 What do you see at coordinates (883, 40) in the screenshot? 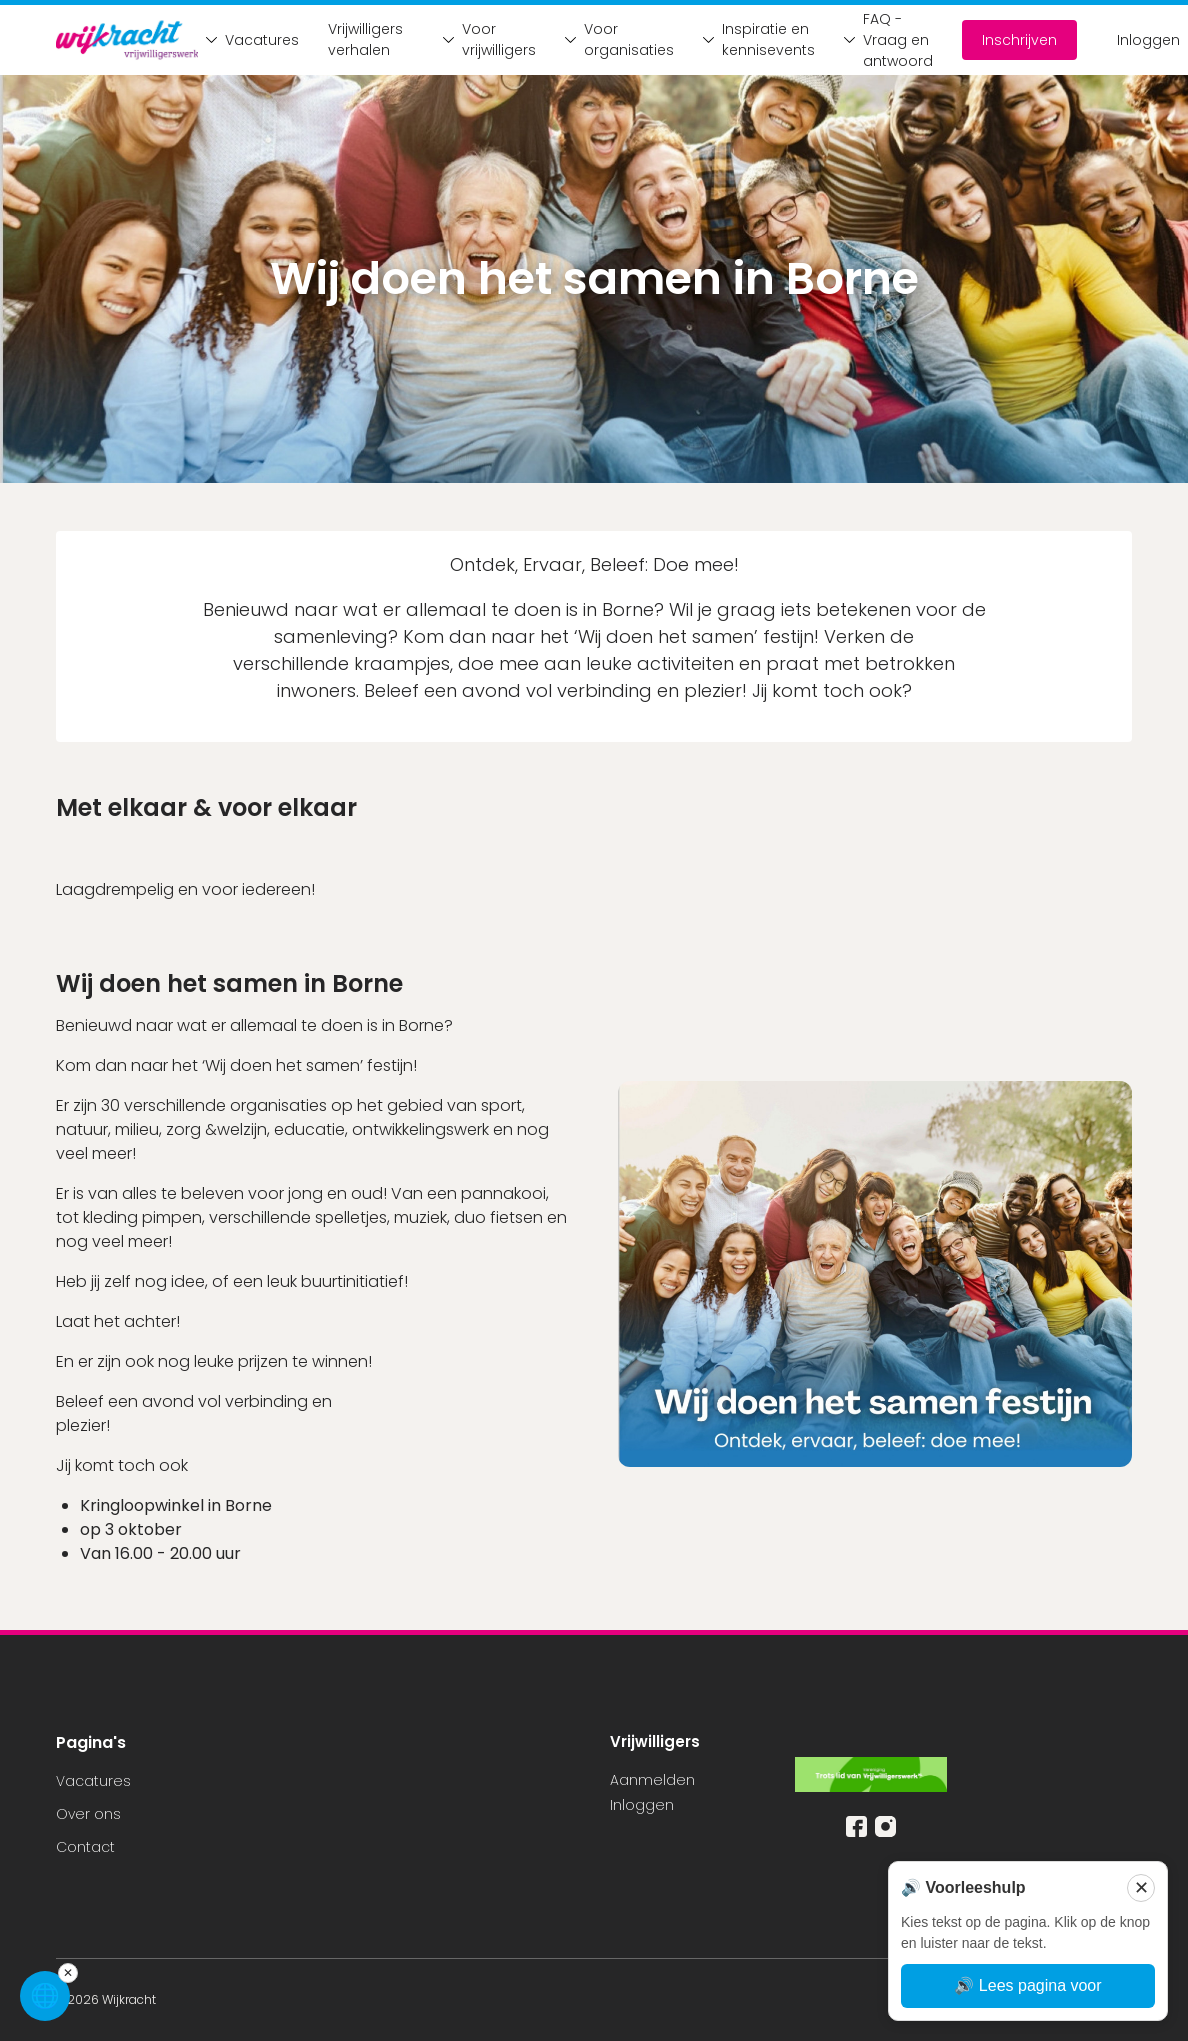
I see `FAQ - Vraag en antwoord` at bounding box center [883, 40].